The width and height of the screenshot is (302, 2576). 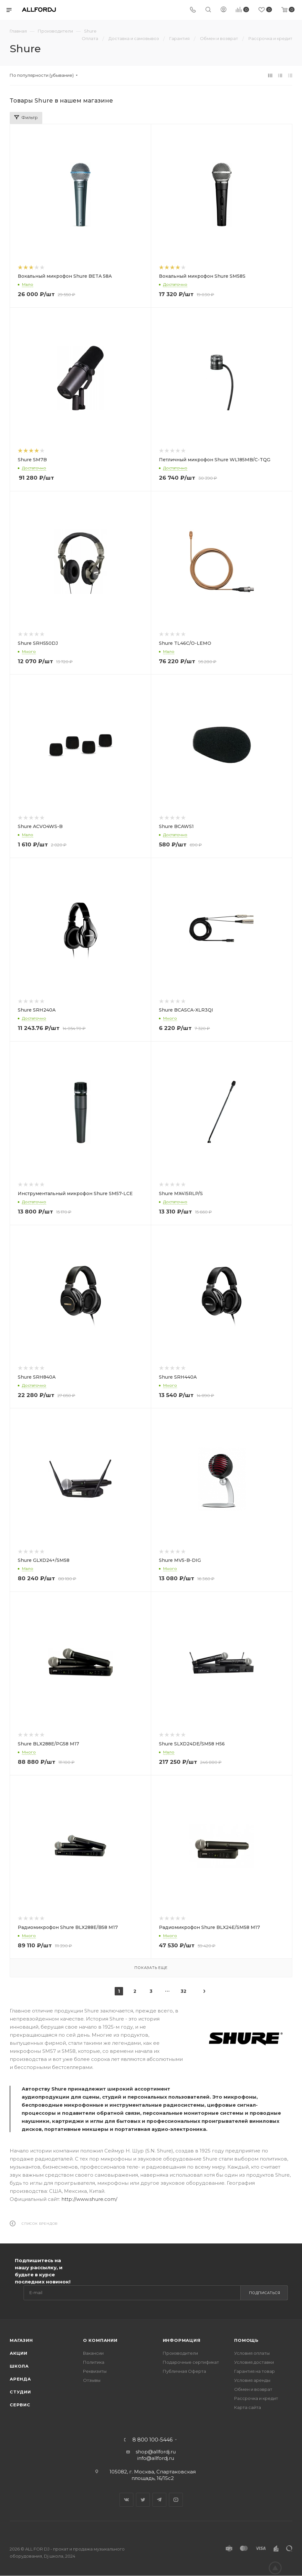 What do you see at coordinates (93, 2362) in the screenshot?
I see `Политика` at bounding box center [93, 2362].